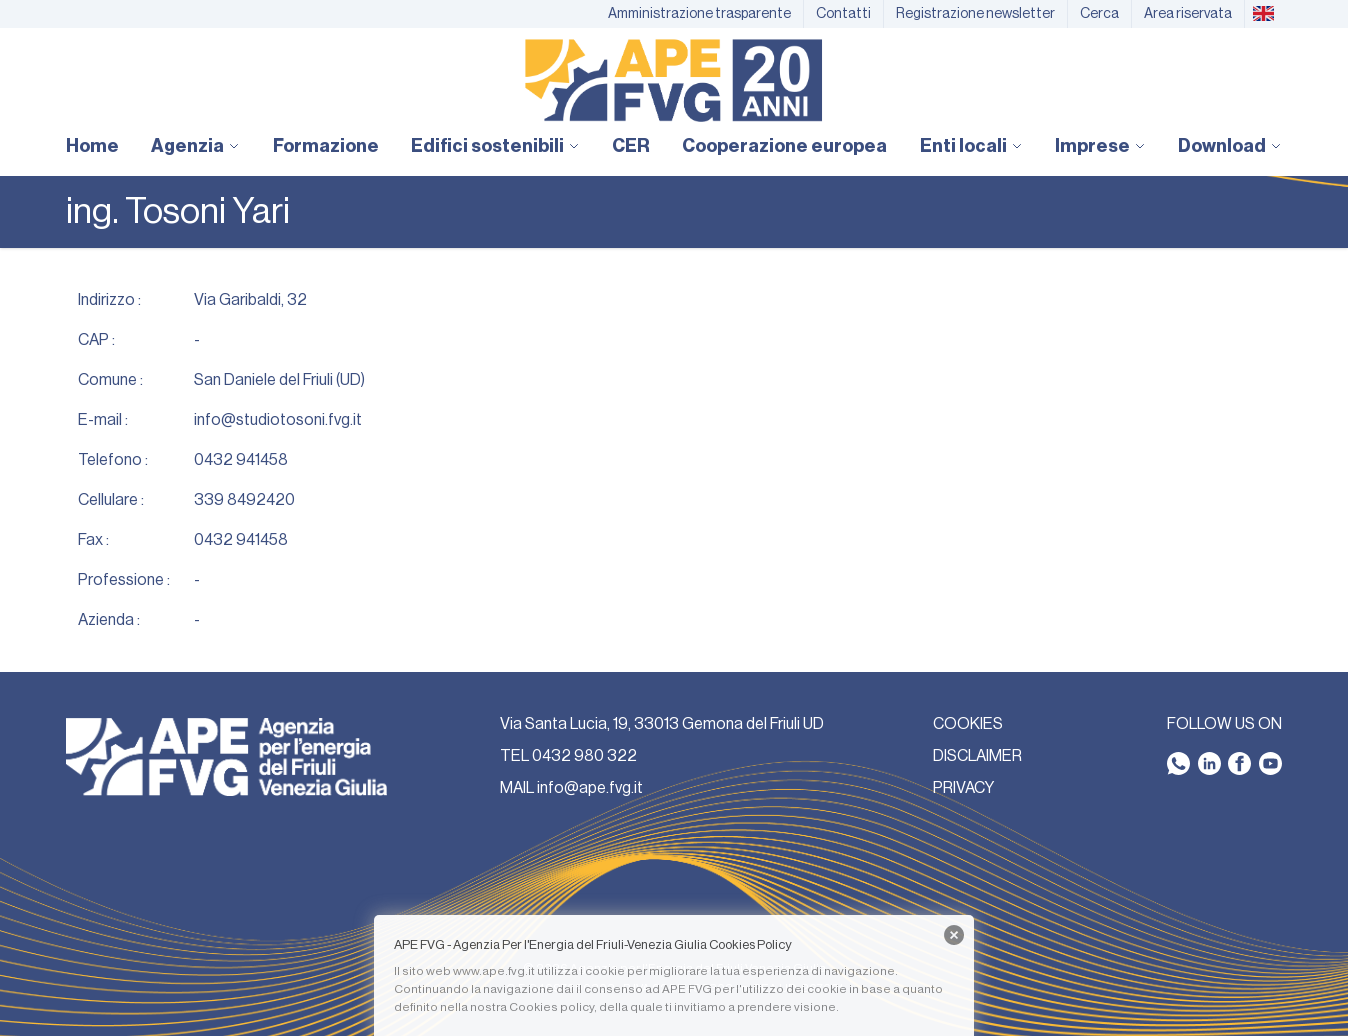 The width and height of the screenshot is (1348, 1036). I want to click on Formazione, so click(326, 146).